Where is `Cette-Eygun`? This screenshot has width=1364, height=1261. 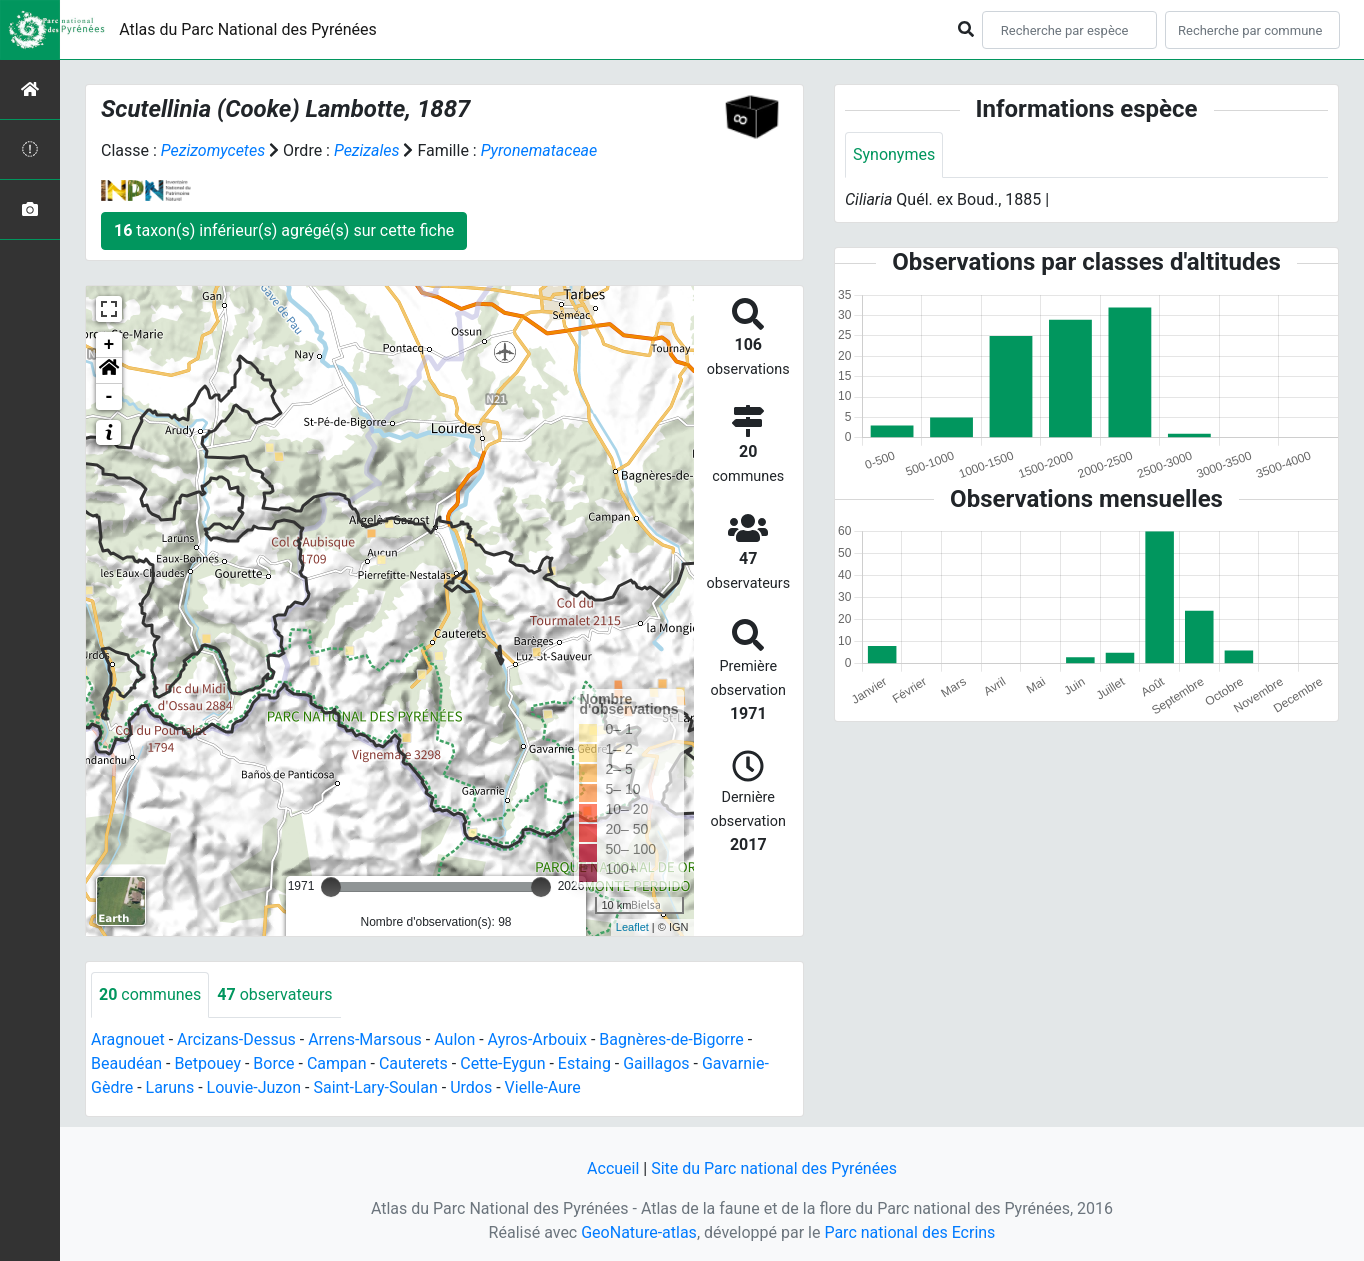
Cette-Eygun is located at coordinates (502, 1063).